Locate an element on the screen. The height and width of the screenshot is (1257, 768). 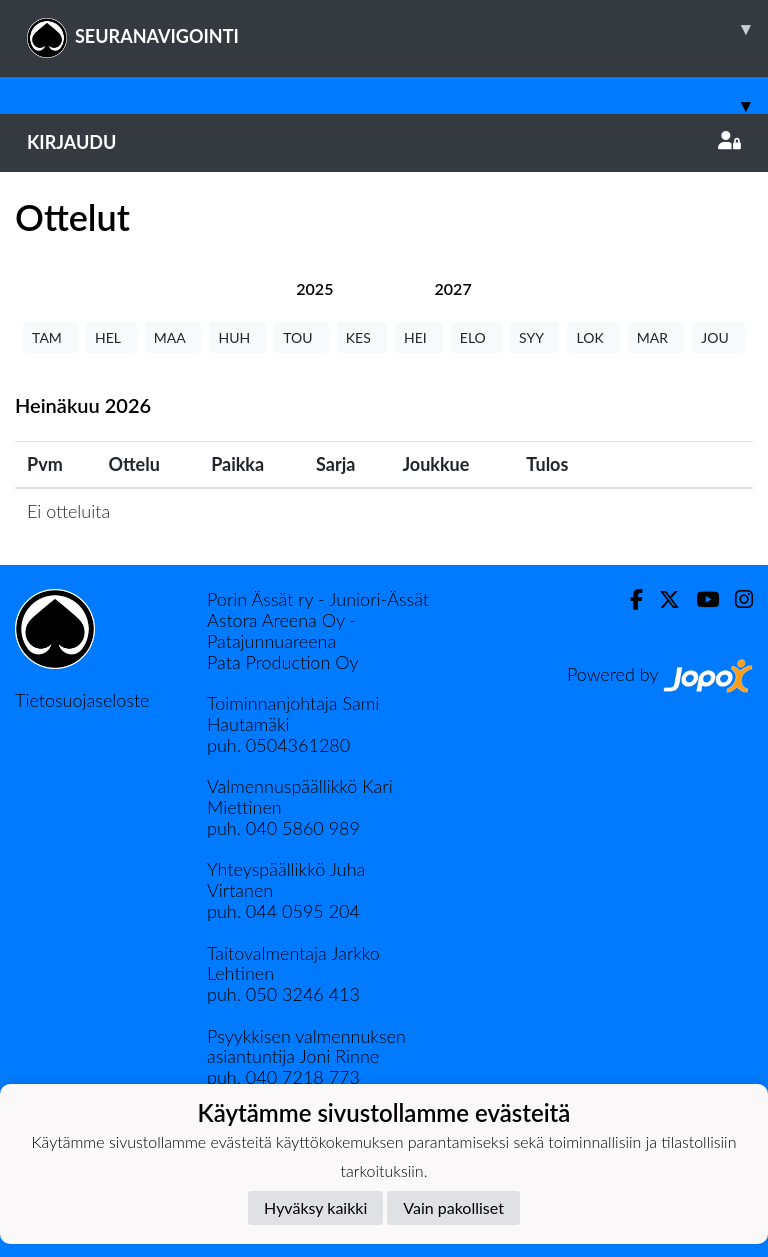
Pata Production Oy is located at coordinates (282, 662).